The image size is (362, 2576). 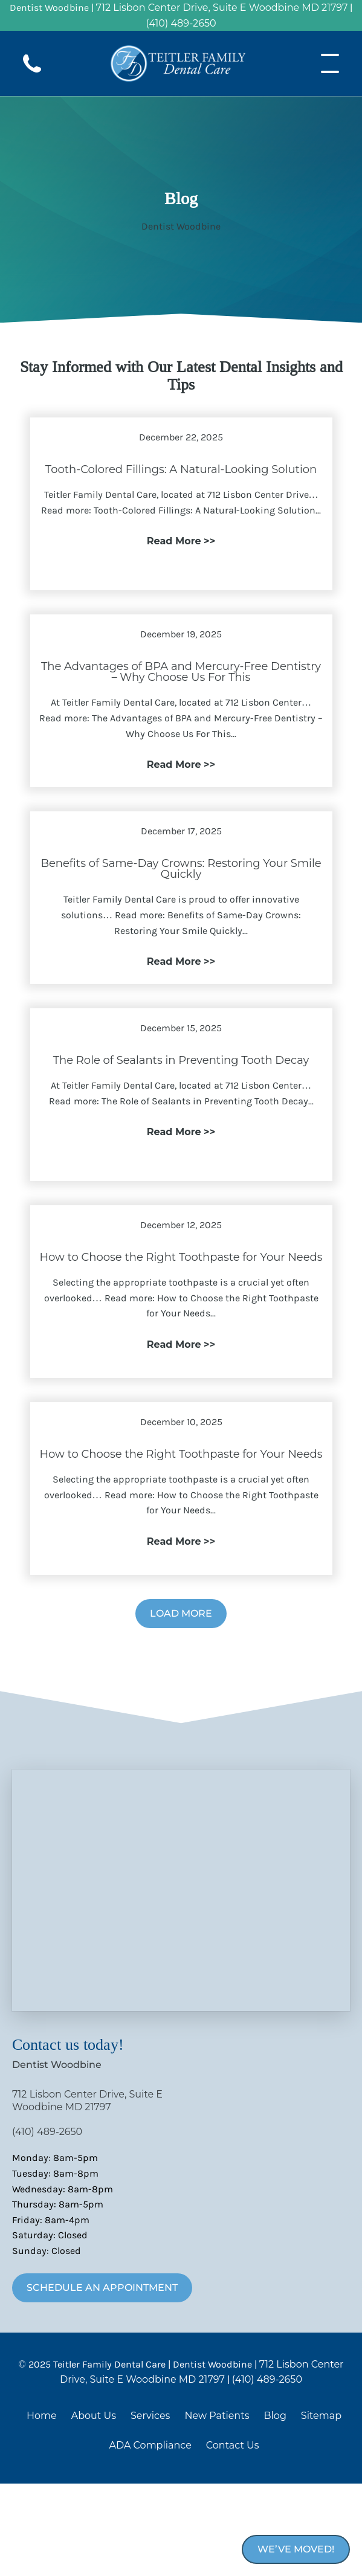 What do you see at coordinates (181, 469) in the screenshot?
I see `Tooth-Colored Fillings: A Natural-Looking Solution` at bounding box center [181, 469].